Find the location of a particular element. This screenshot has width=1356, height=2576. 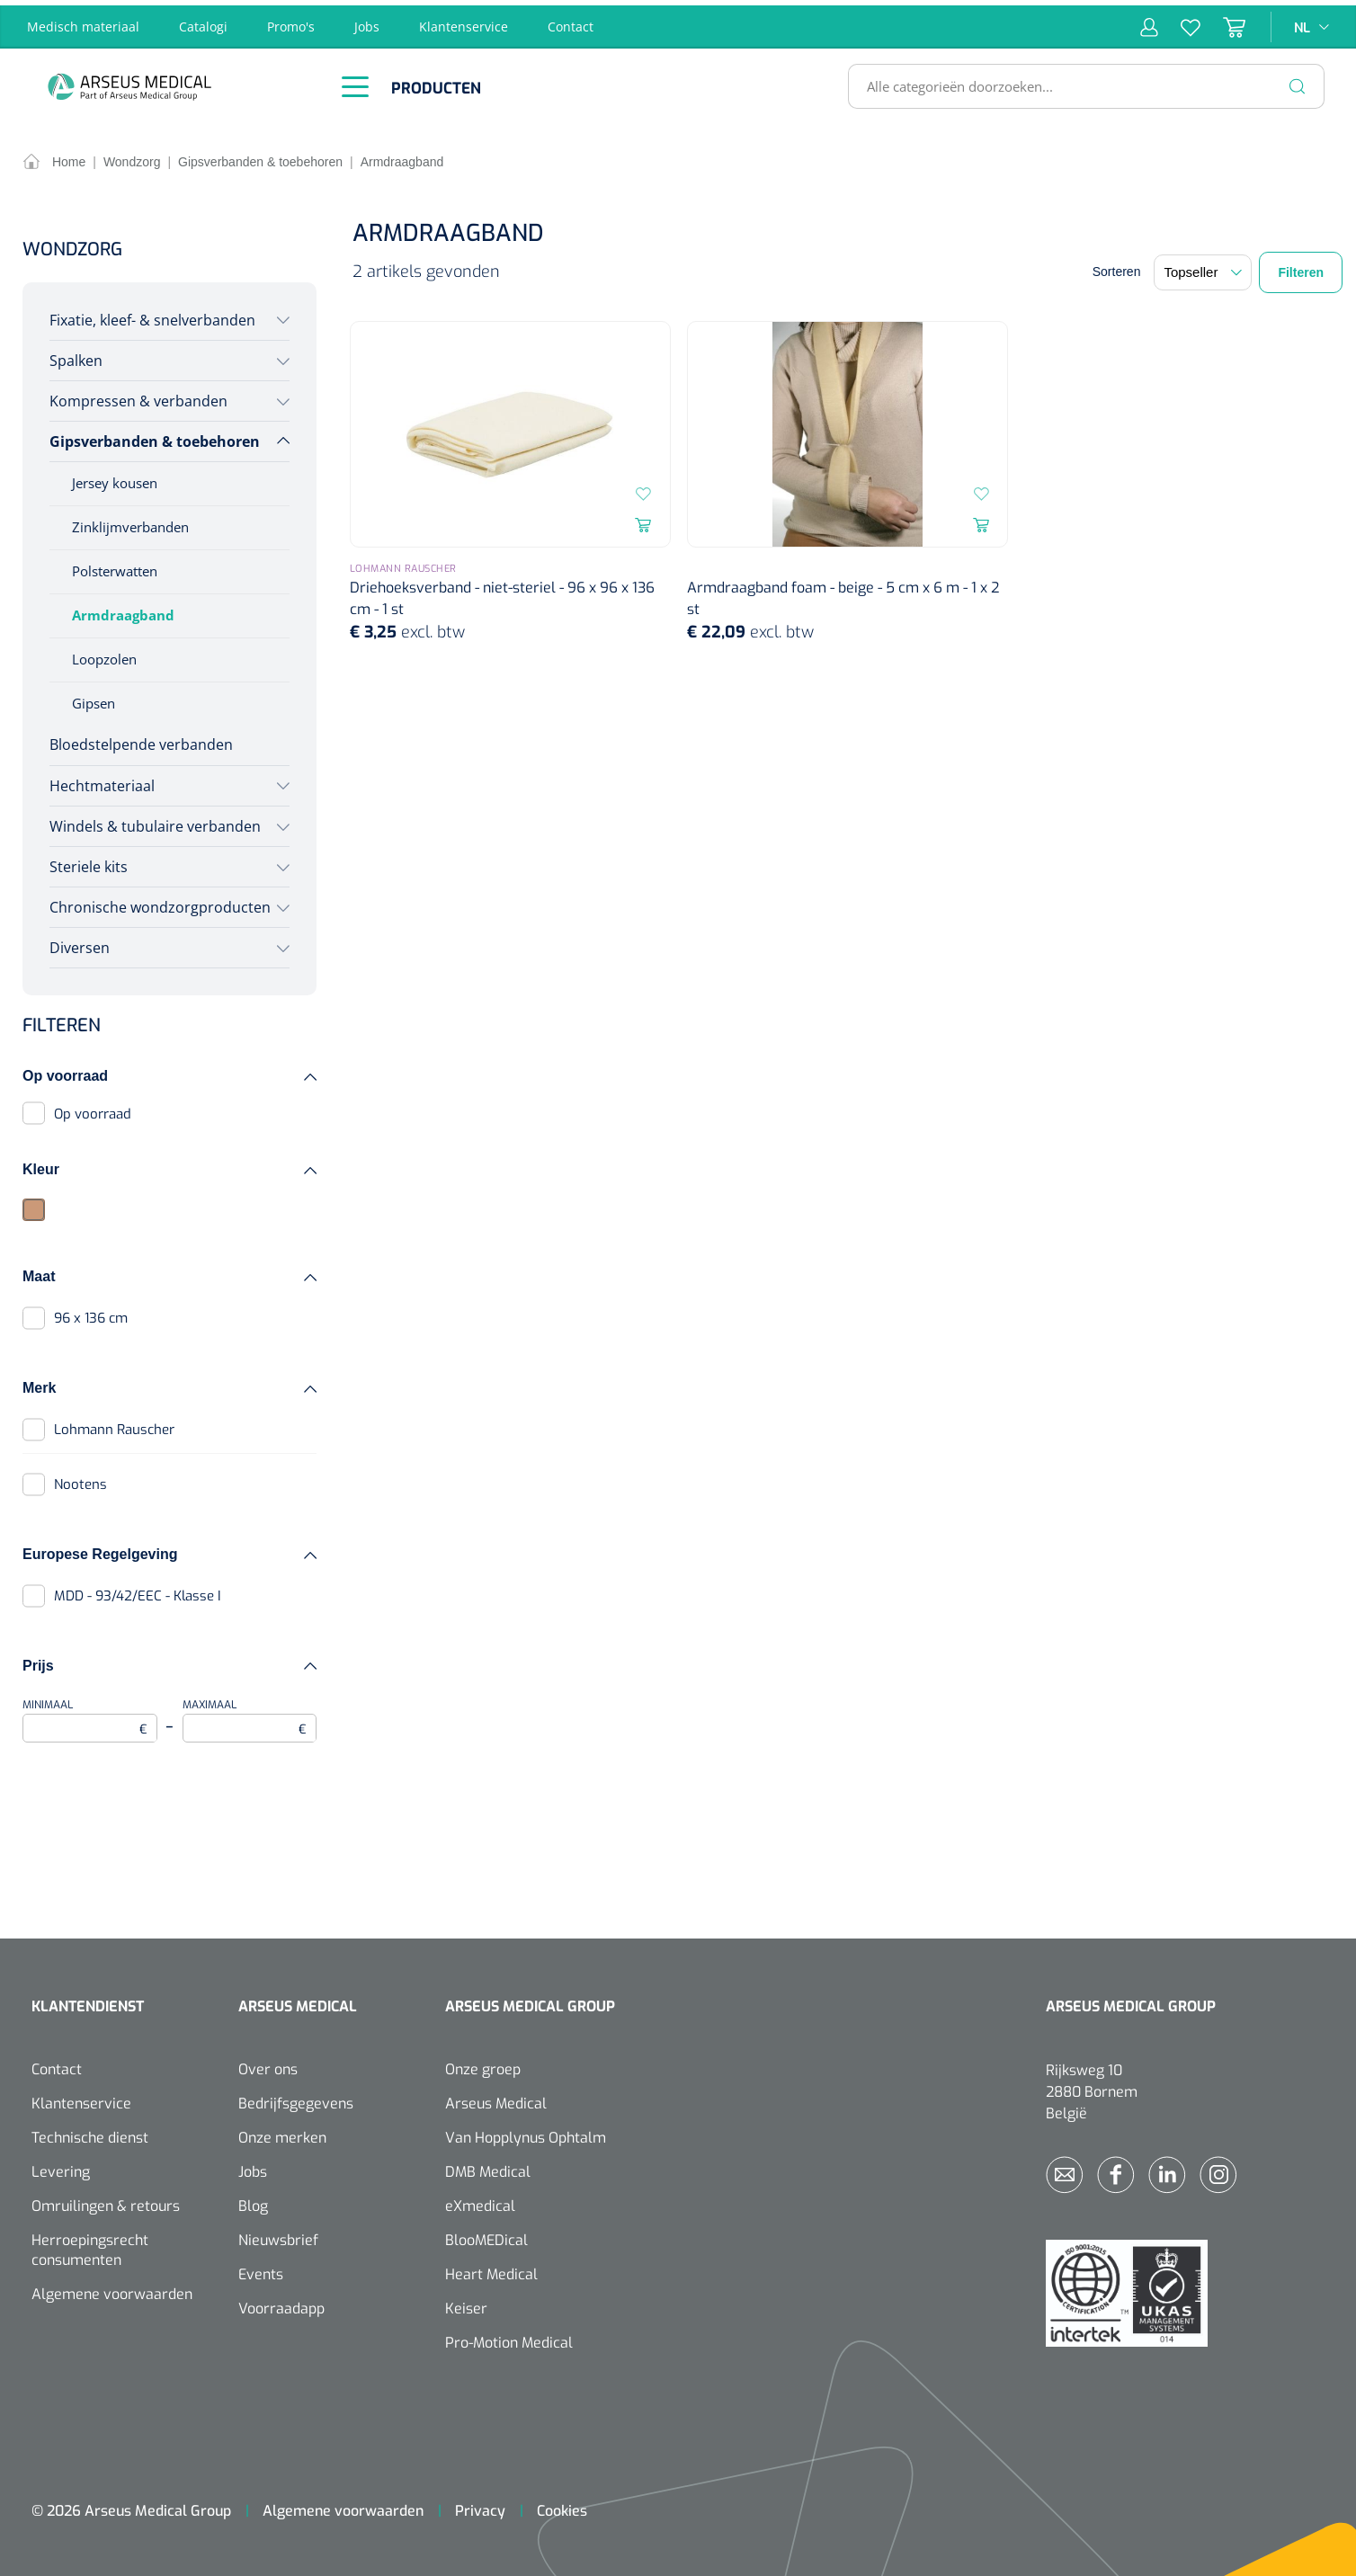

Filteren is located at coordinates (1301, 267).